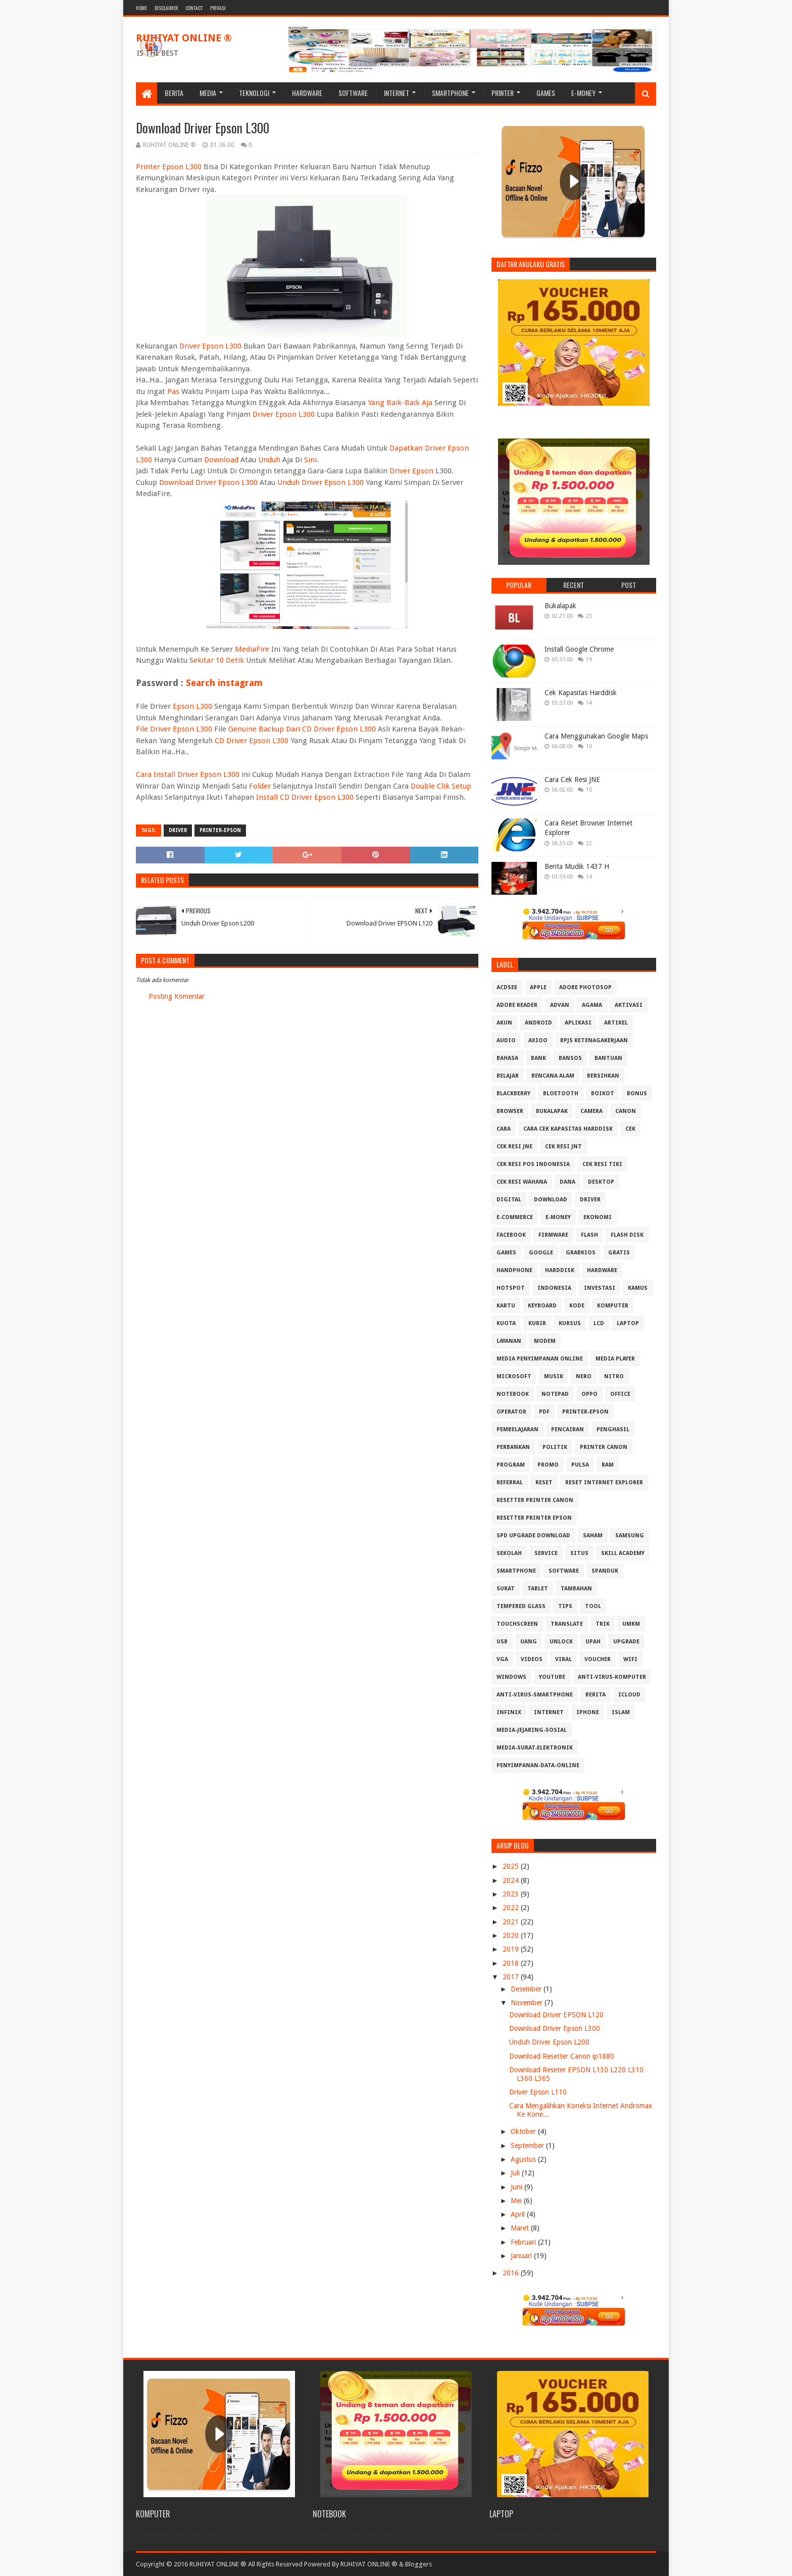 The width and height of the screenshot is (792, 2576). Describe the element at coordinates (604, 1482) in the screenshot. I see `Reset Internet explorer` at that location.